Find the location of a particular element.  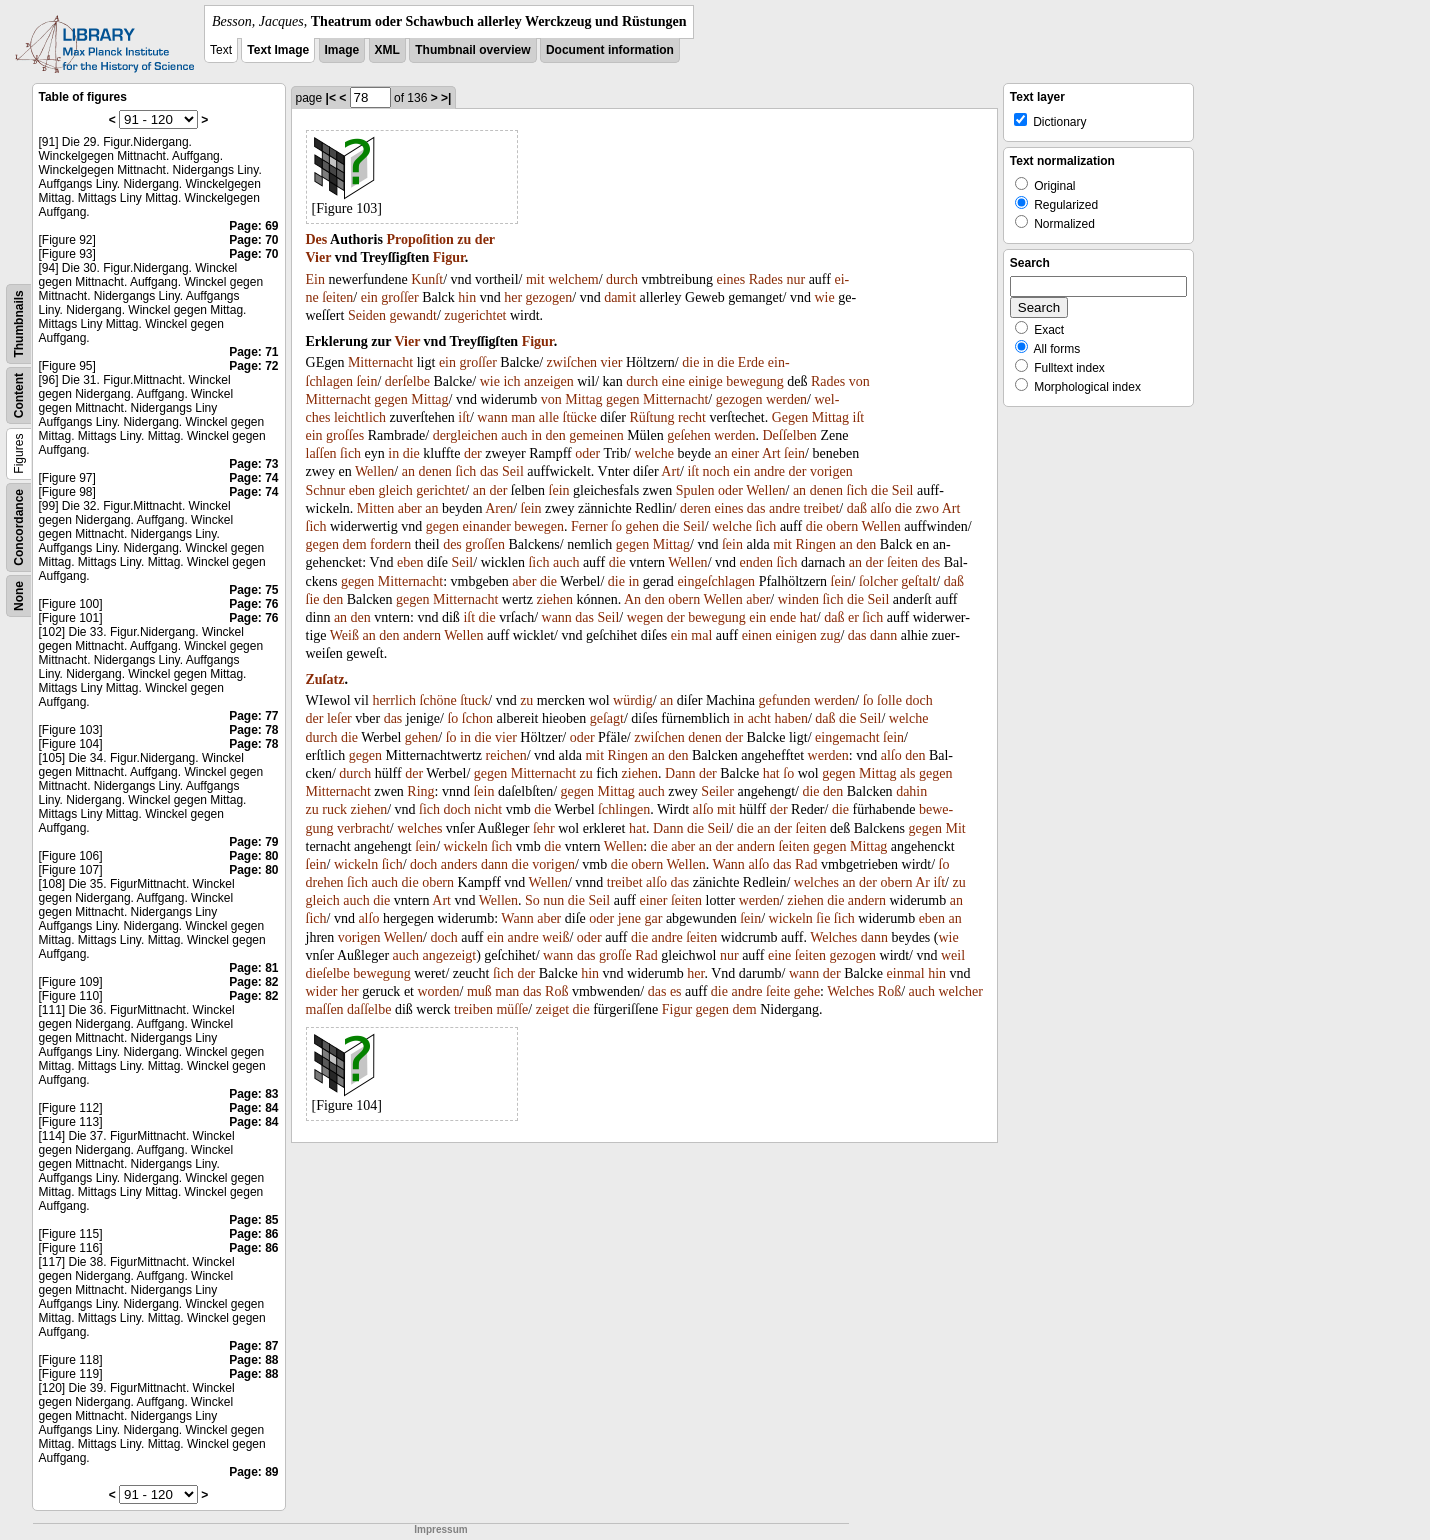

obern is located at coordinates (842, 526).